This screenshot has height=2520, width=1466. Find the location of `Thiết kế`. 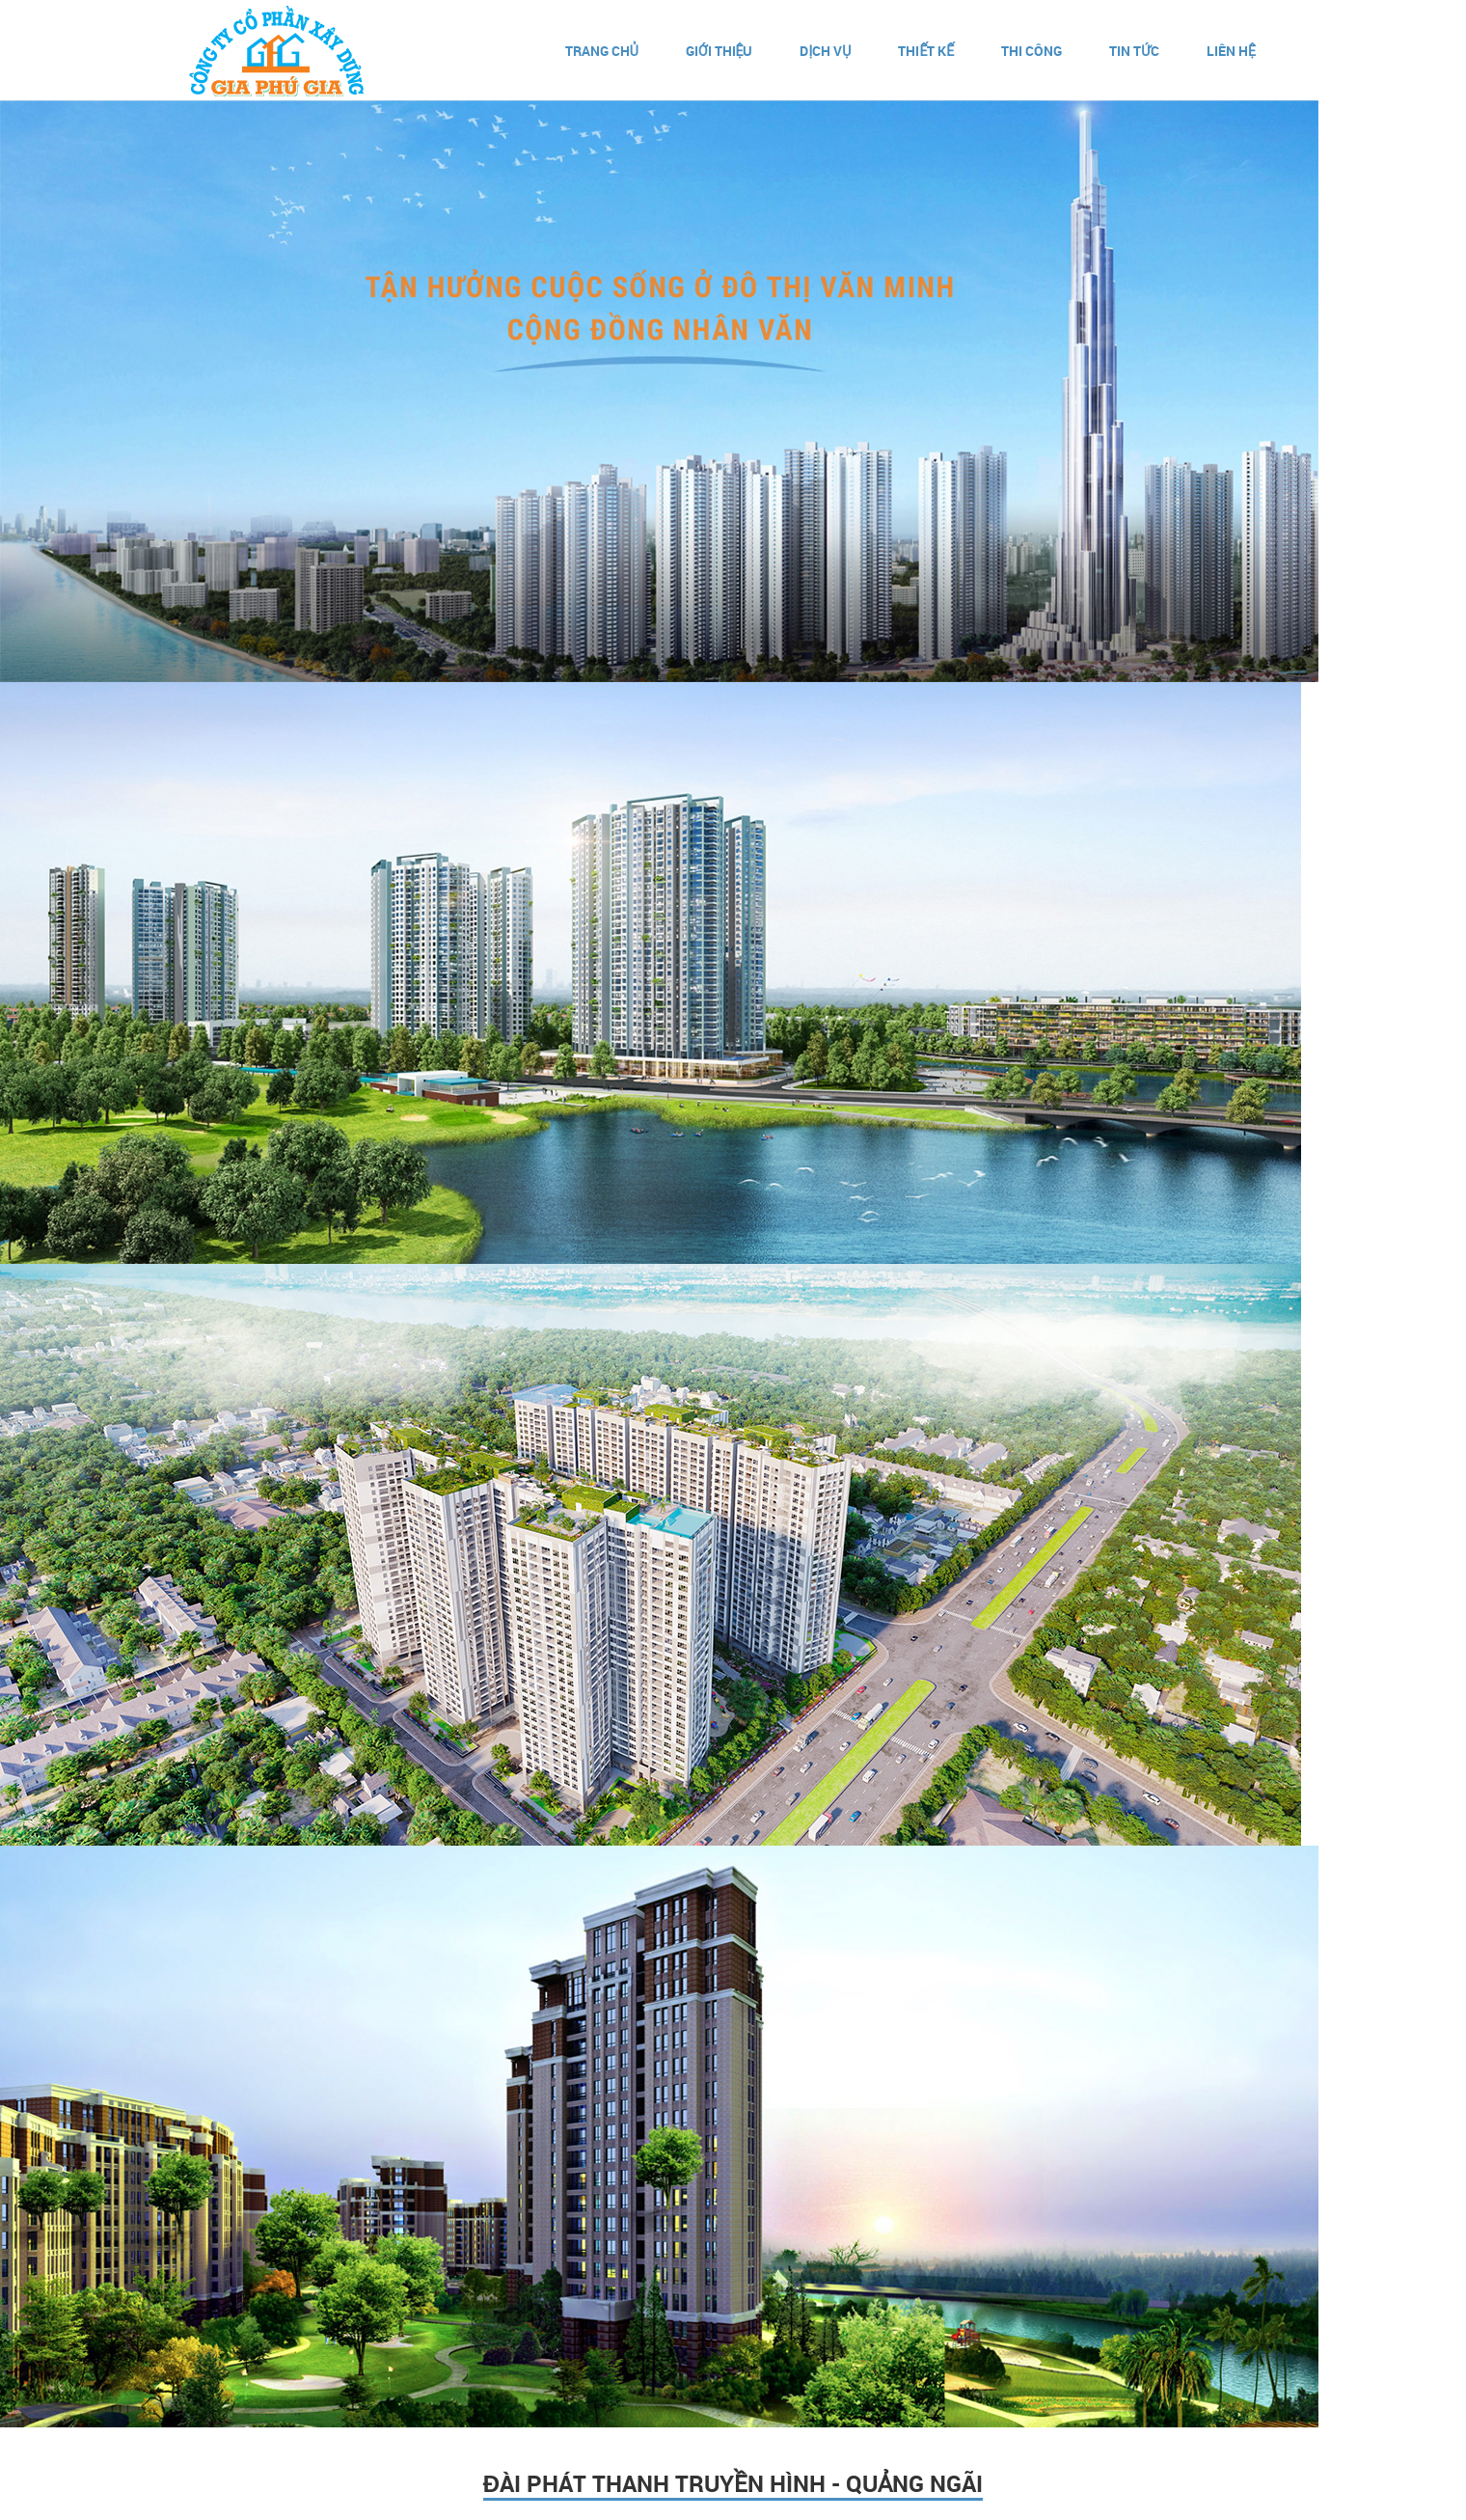

Thiết kế is located at coordinates (926, 50).